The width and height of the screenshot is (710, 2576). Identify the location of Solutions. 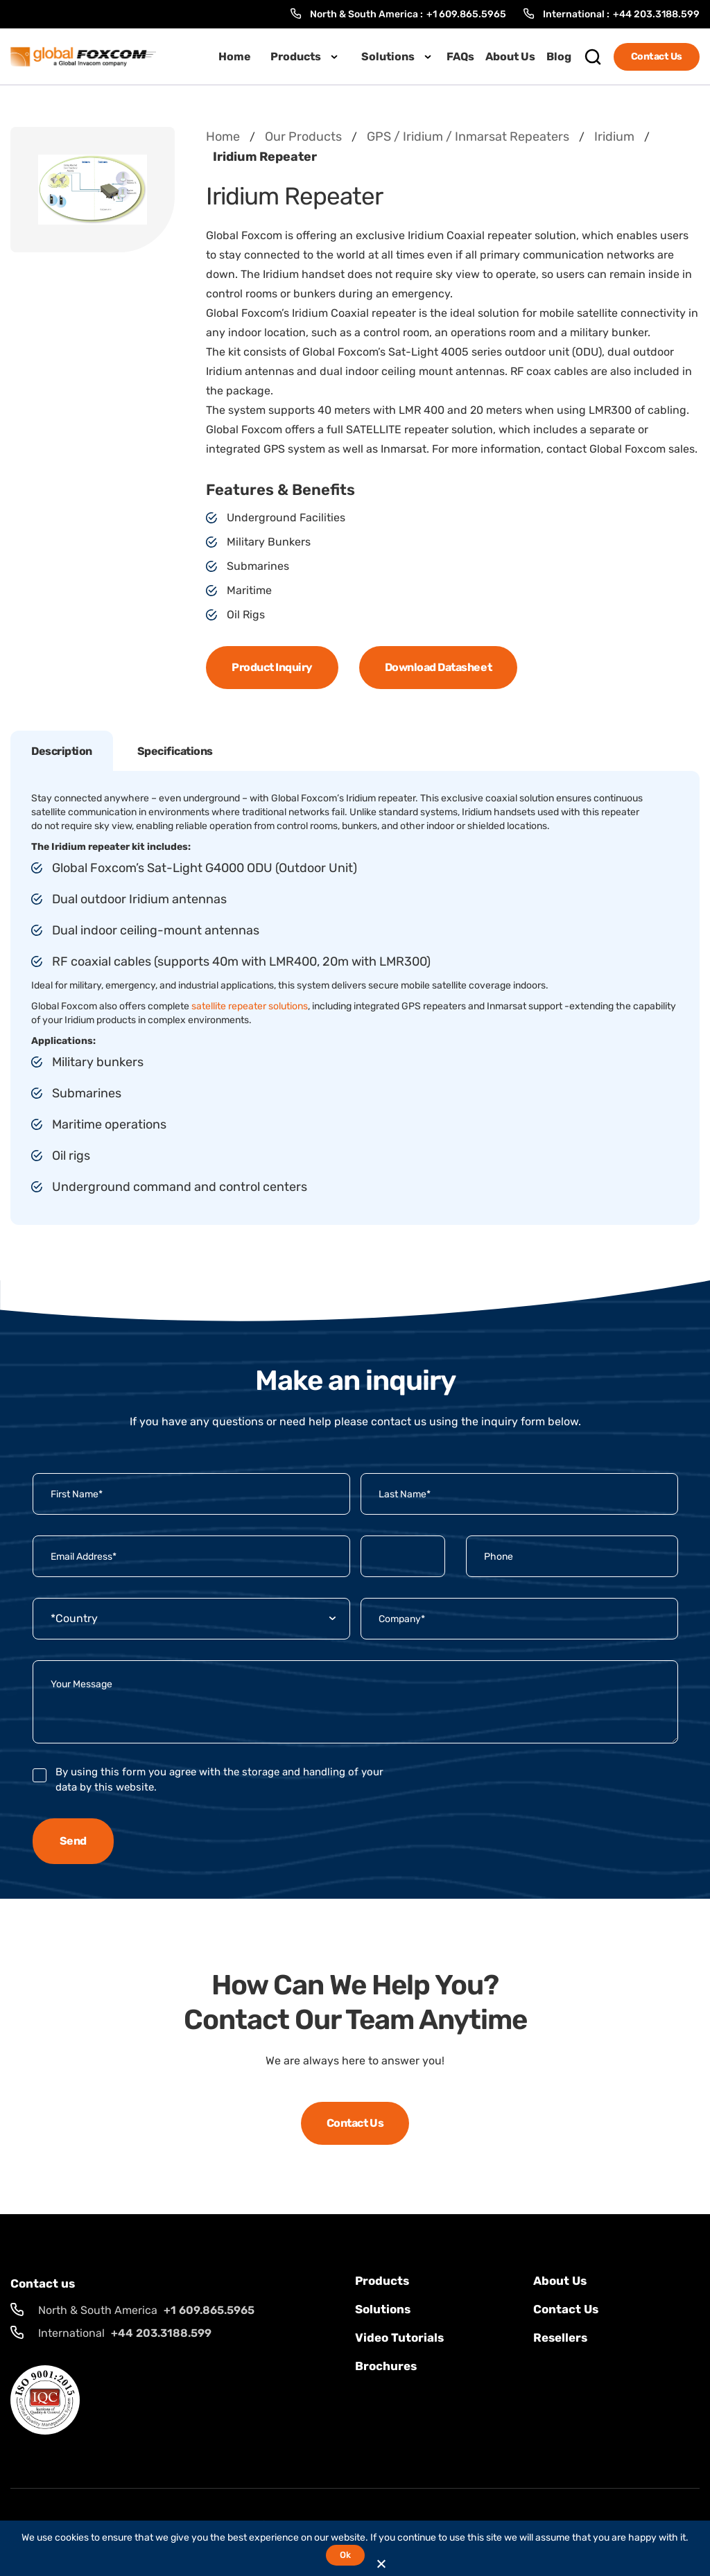
(388, 56).